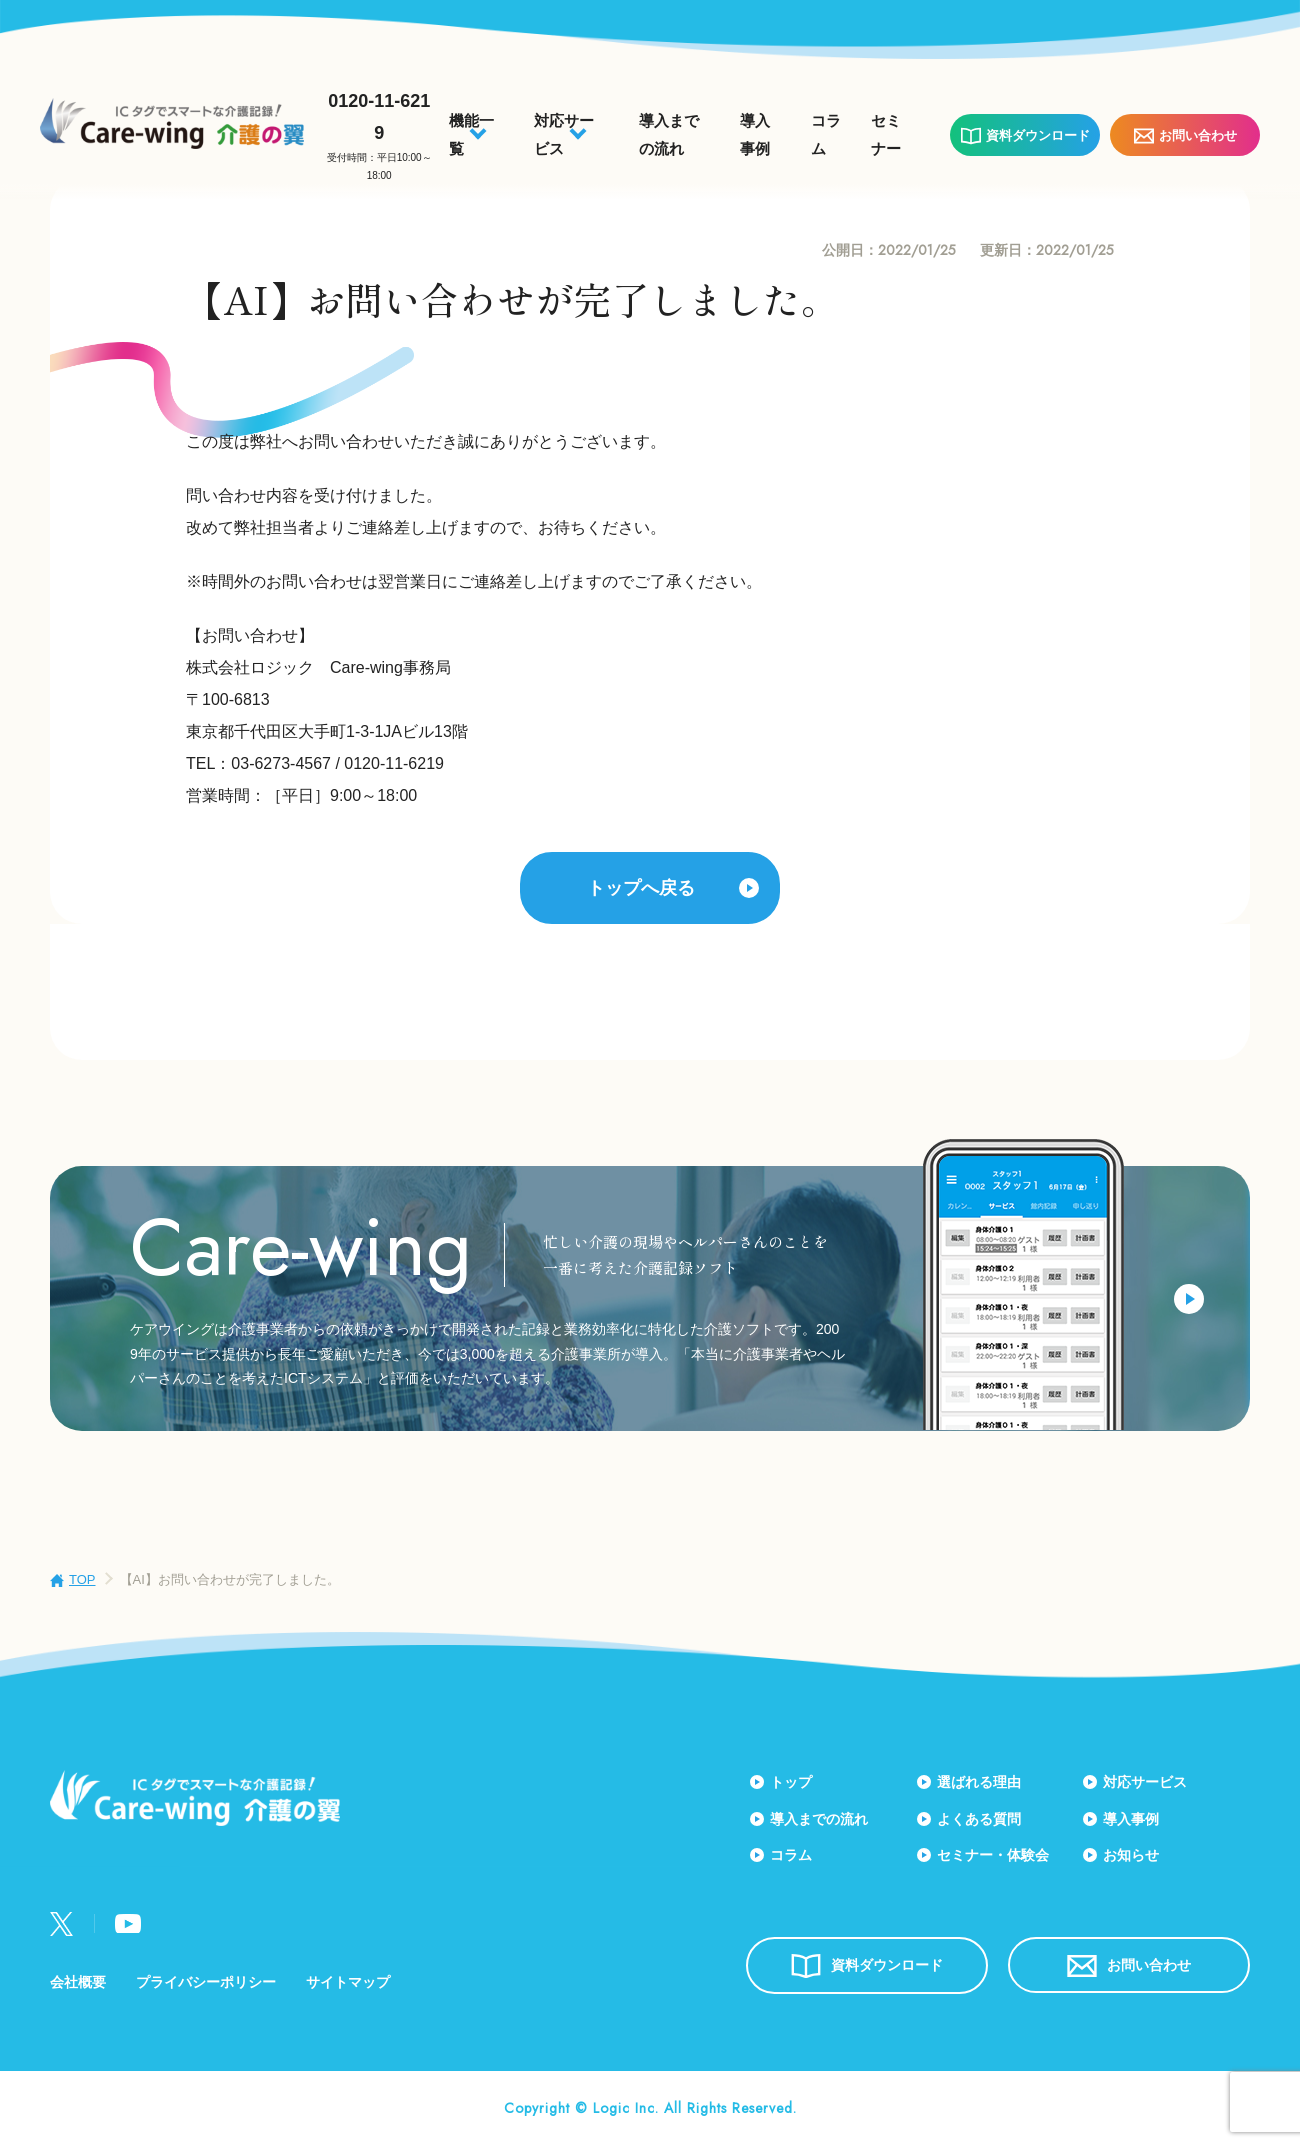 This screenshot has height=2146, width=1300. Describe the element at coordinates (979, 1819) in the screenshot. I see `よくある質問` at that location.